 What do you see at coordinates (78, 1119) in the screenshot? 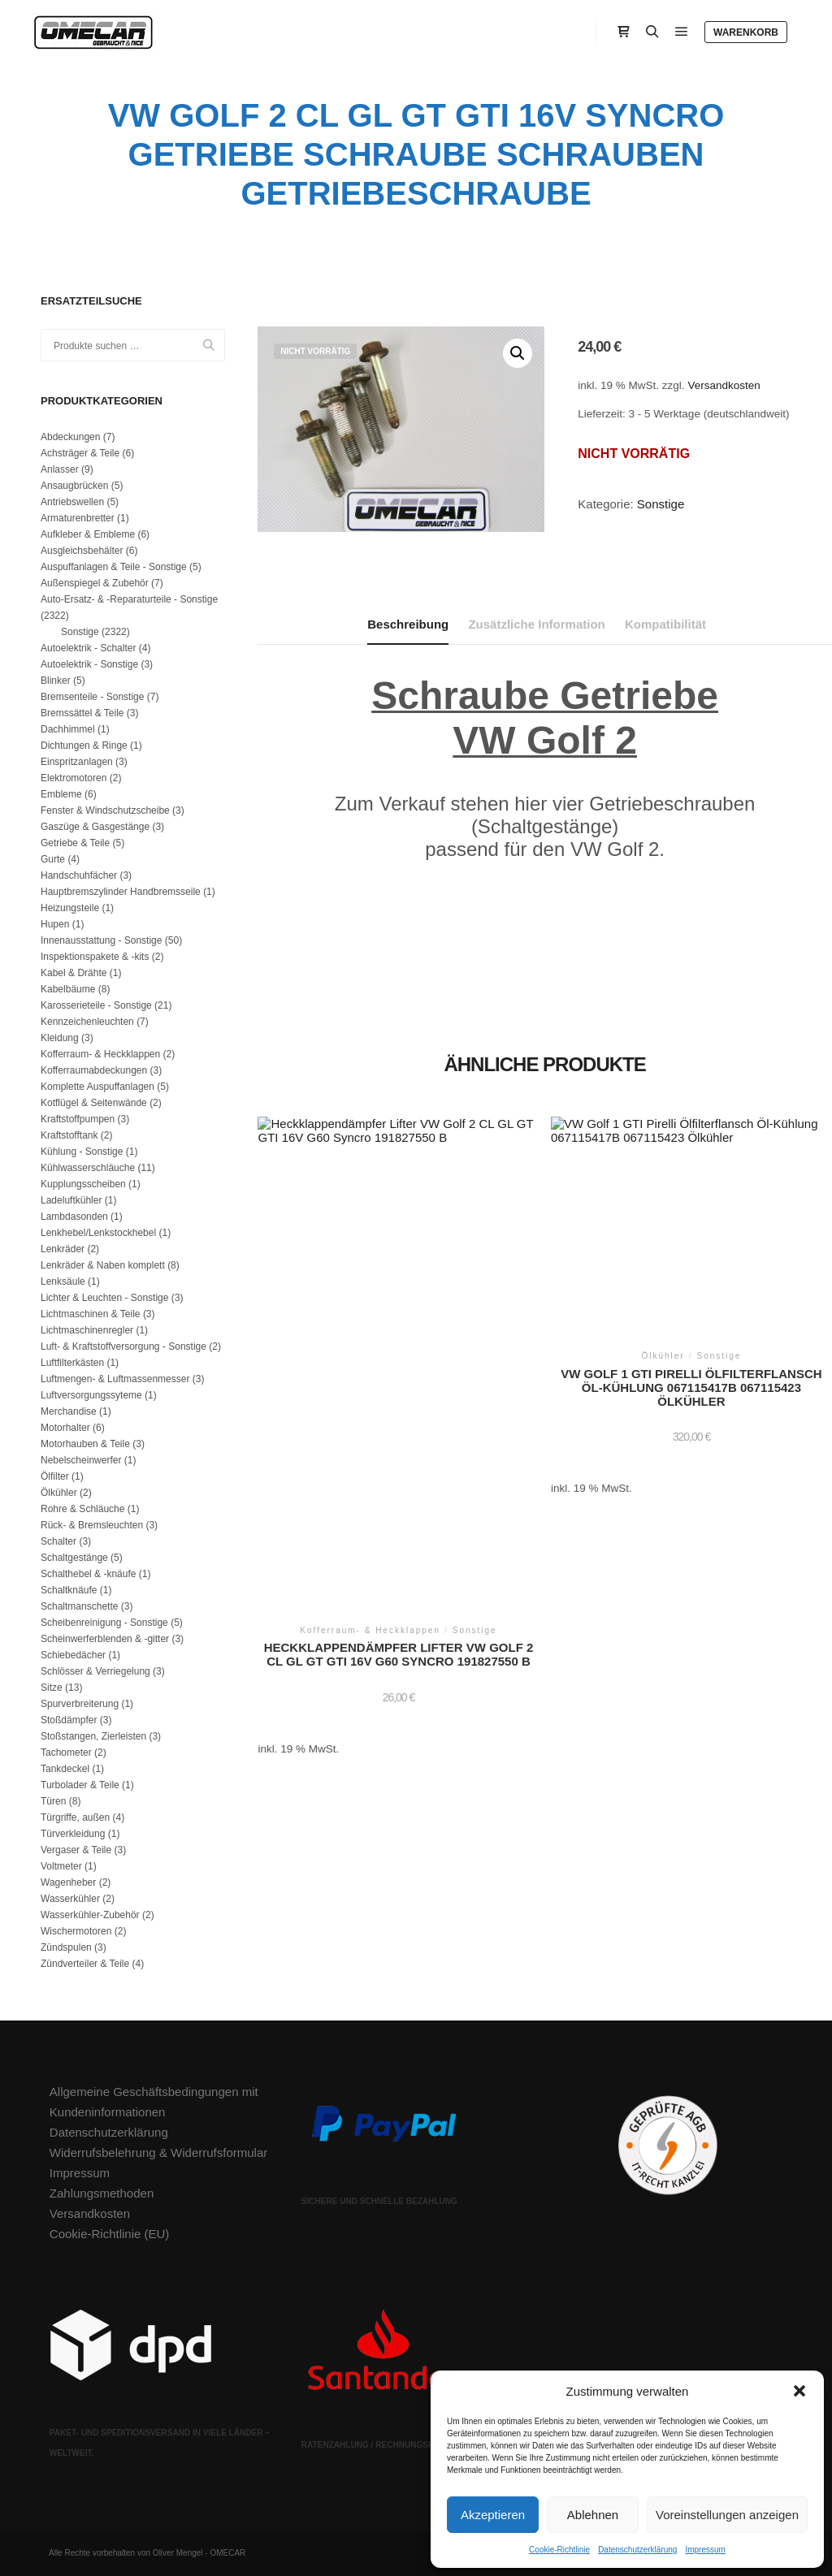
I see `Kraftstoffpumpen` at bounding box center [78, 1119].